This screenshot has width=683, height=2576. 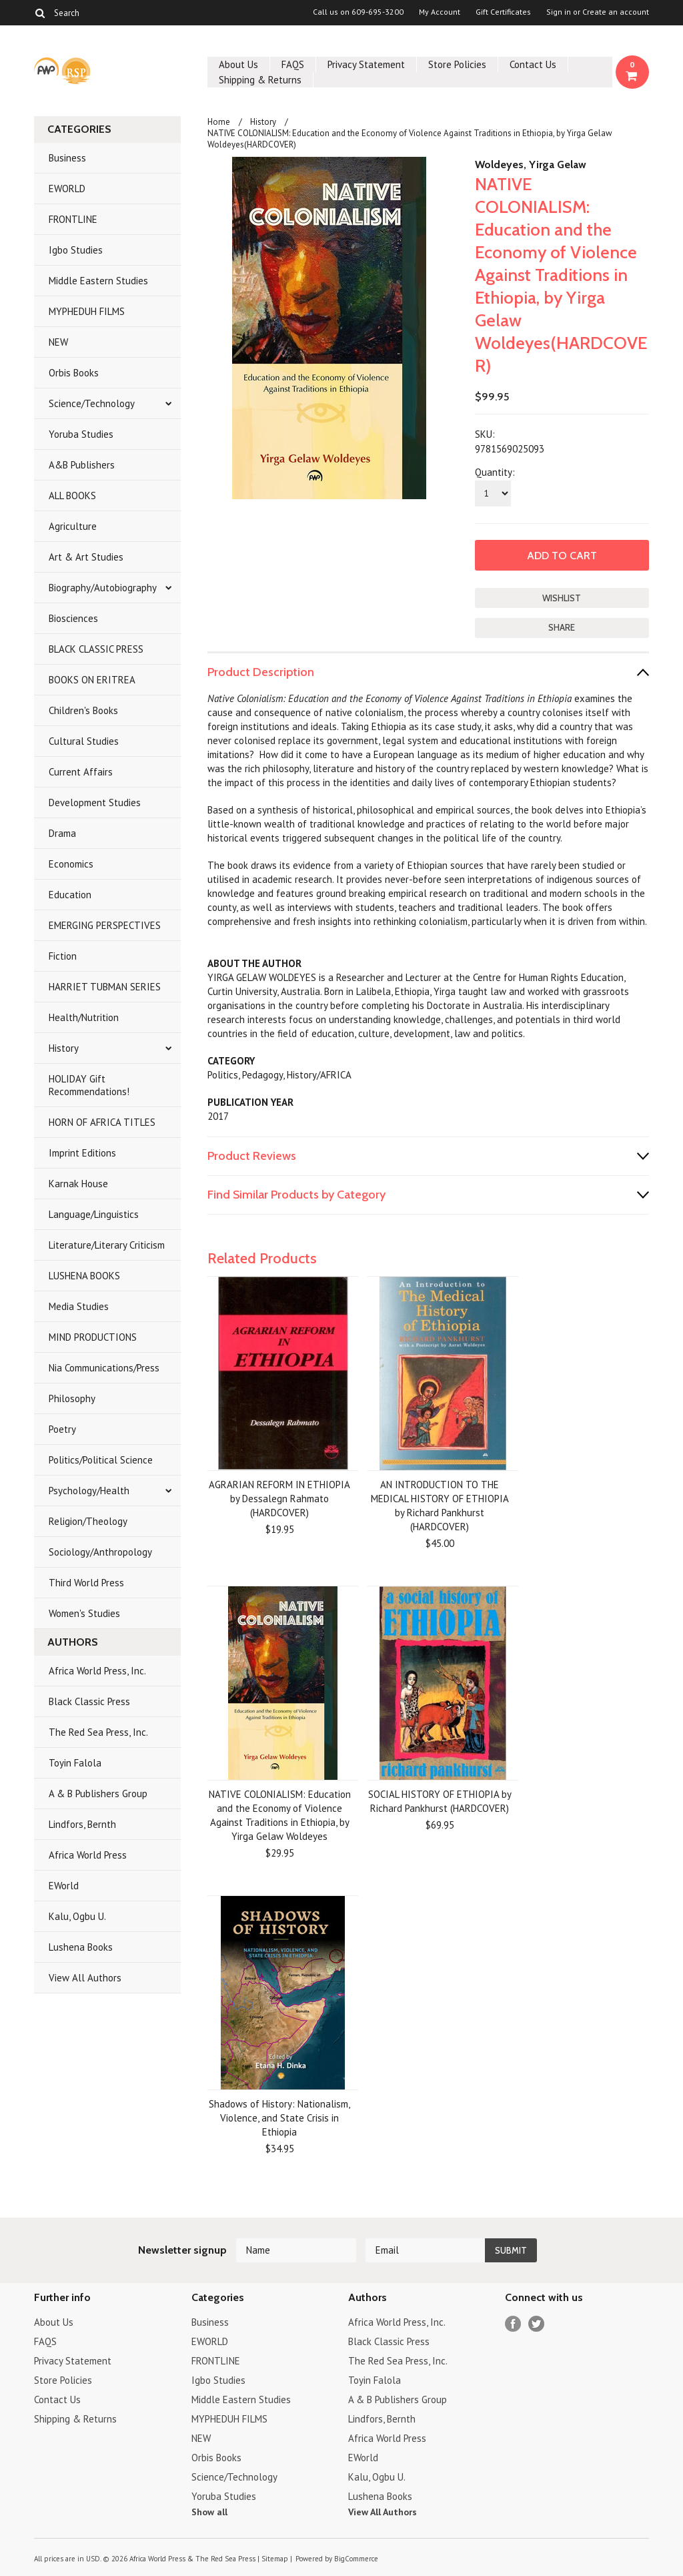 What do you see at coordinates (92, 679) in the screenshot?
I see `BOOKS ON ERITREA` at bounding box center [92, 679].